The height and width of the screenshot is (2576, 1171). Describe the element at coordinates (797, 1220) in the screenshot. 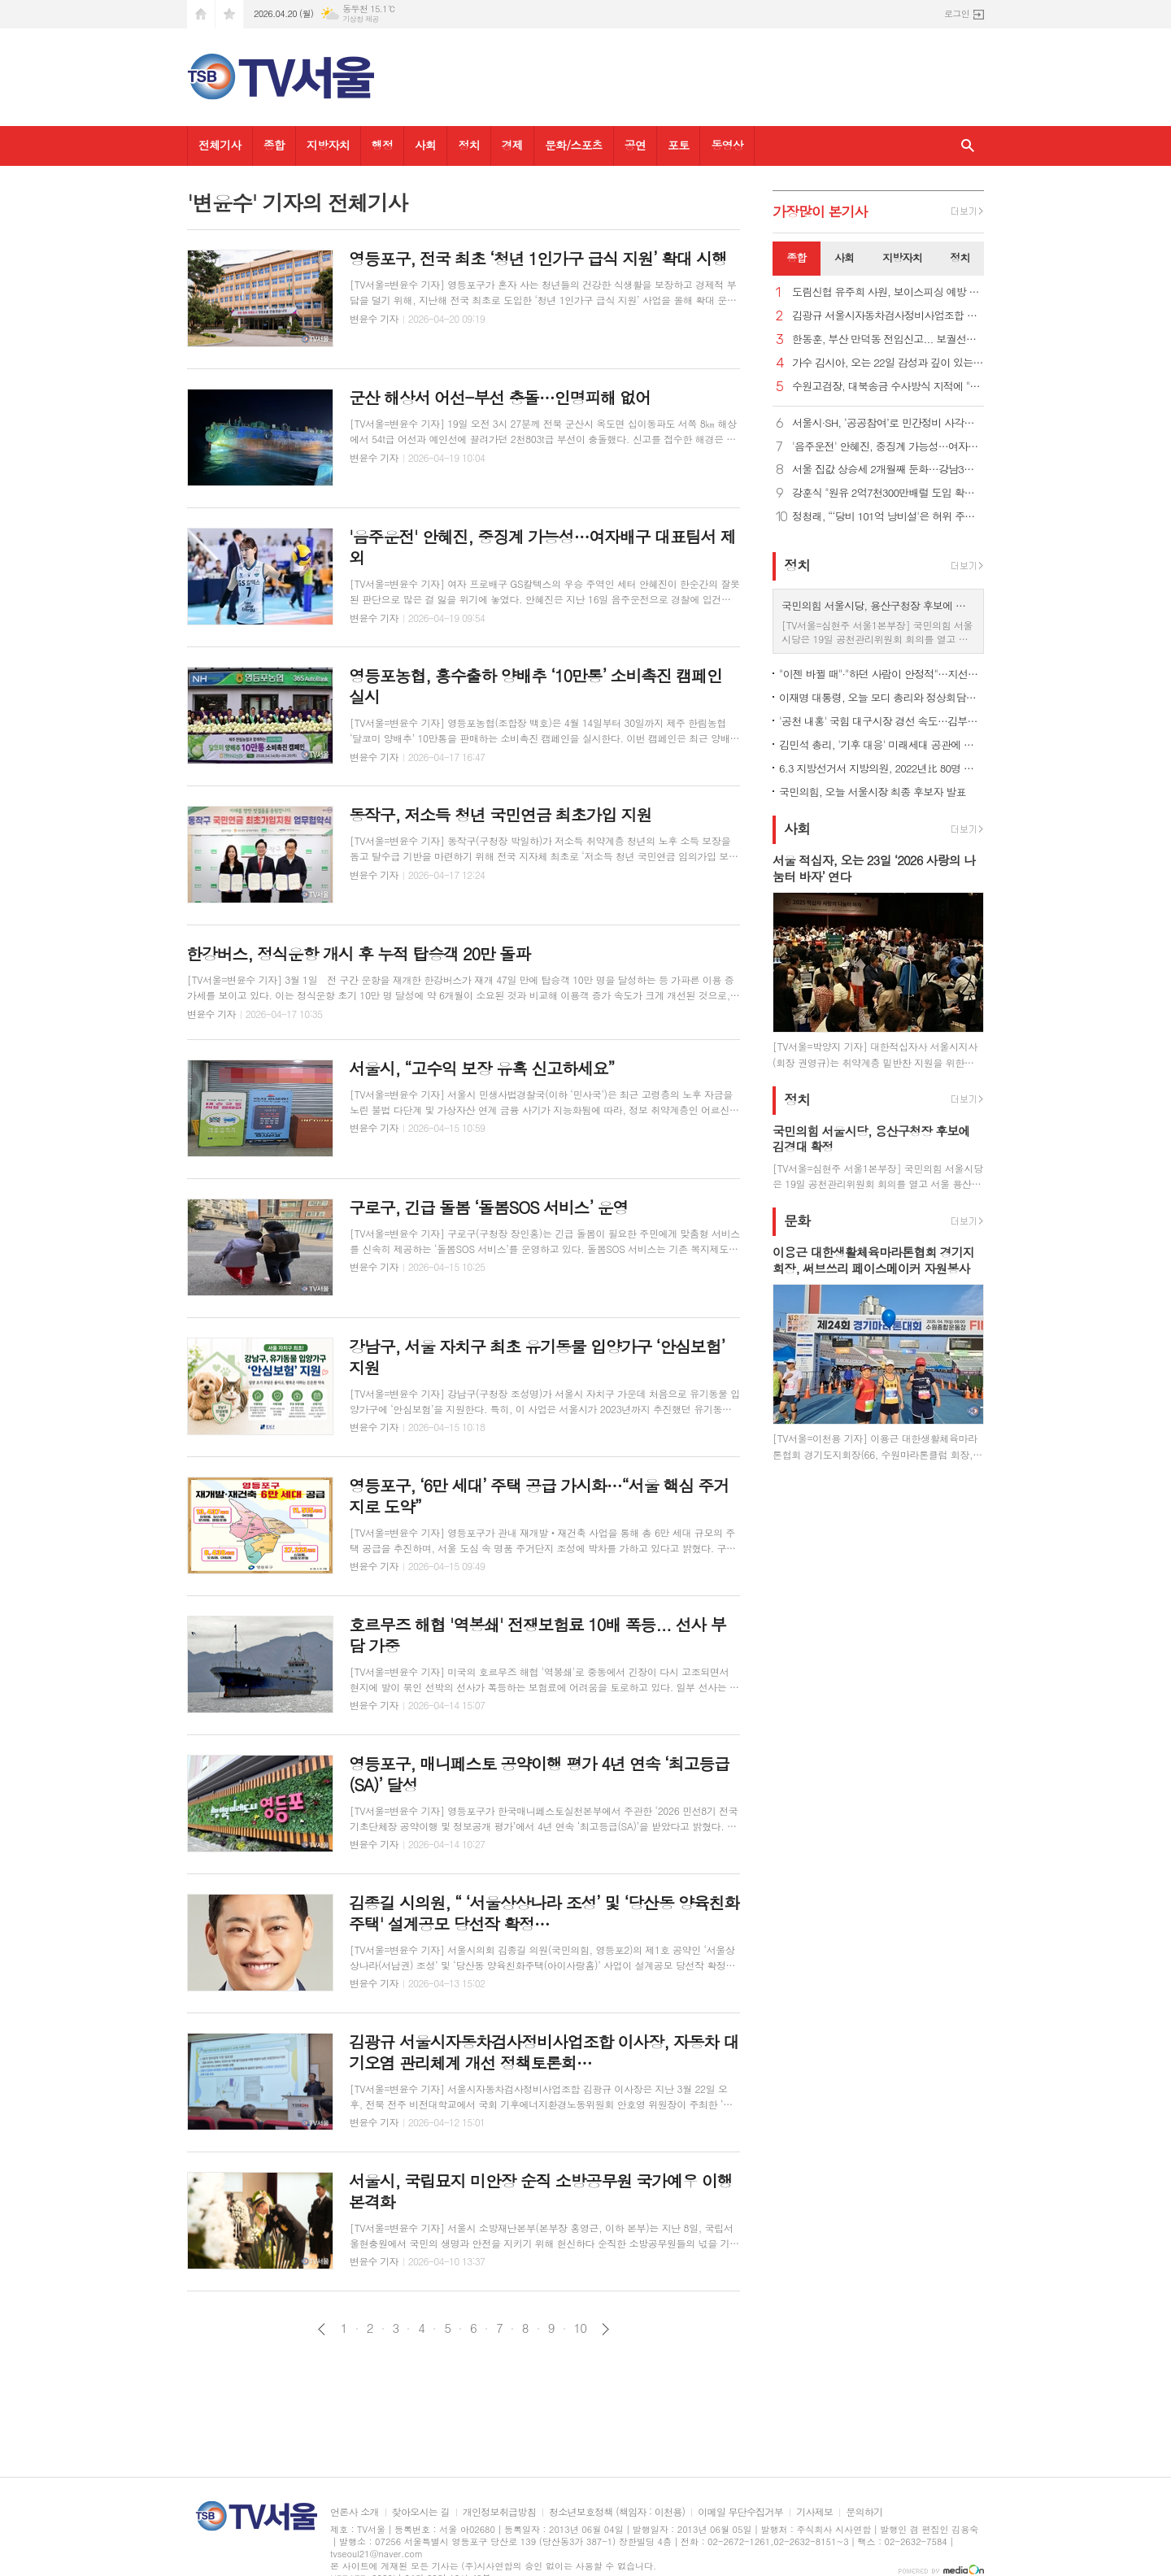

I see `문화` at that location.